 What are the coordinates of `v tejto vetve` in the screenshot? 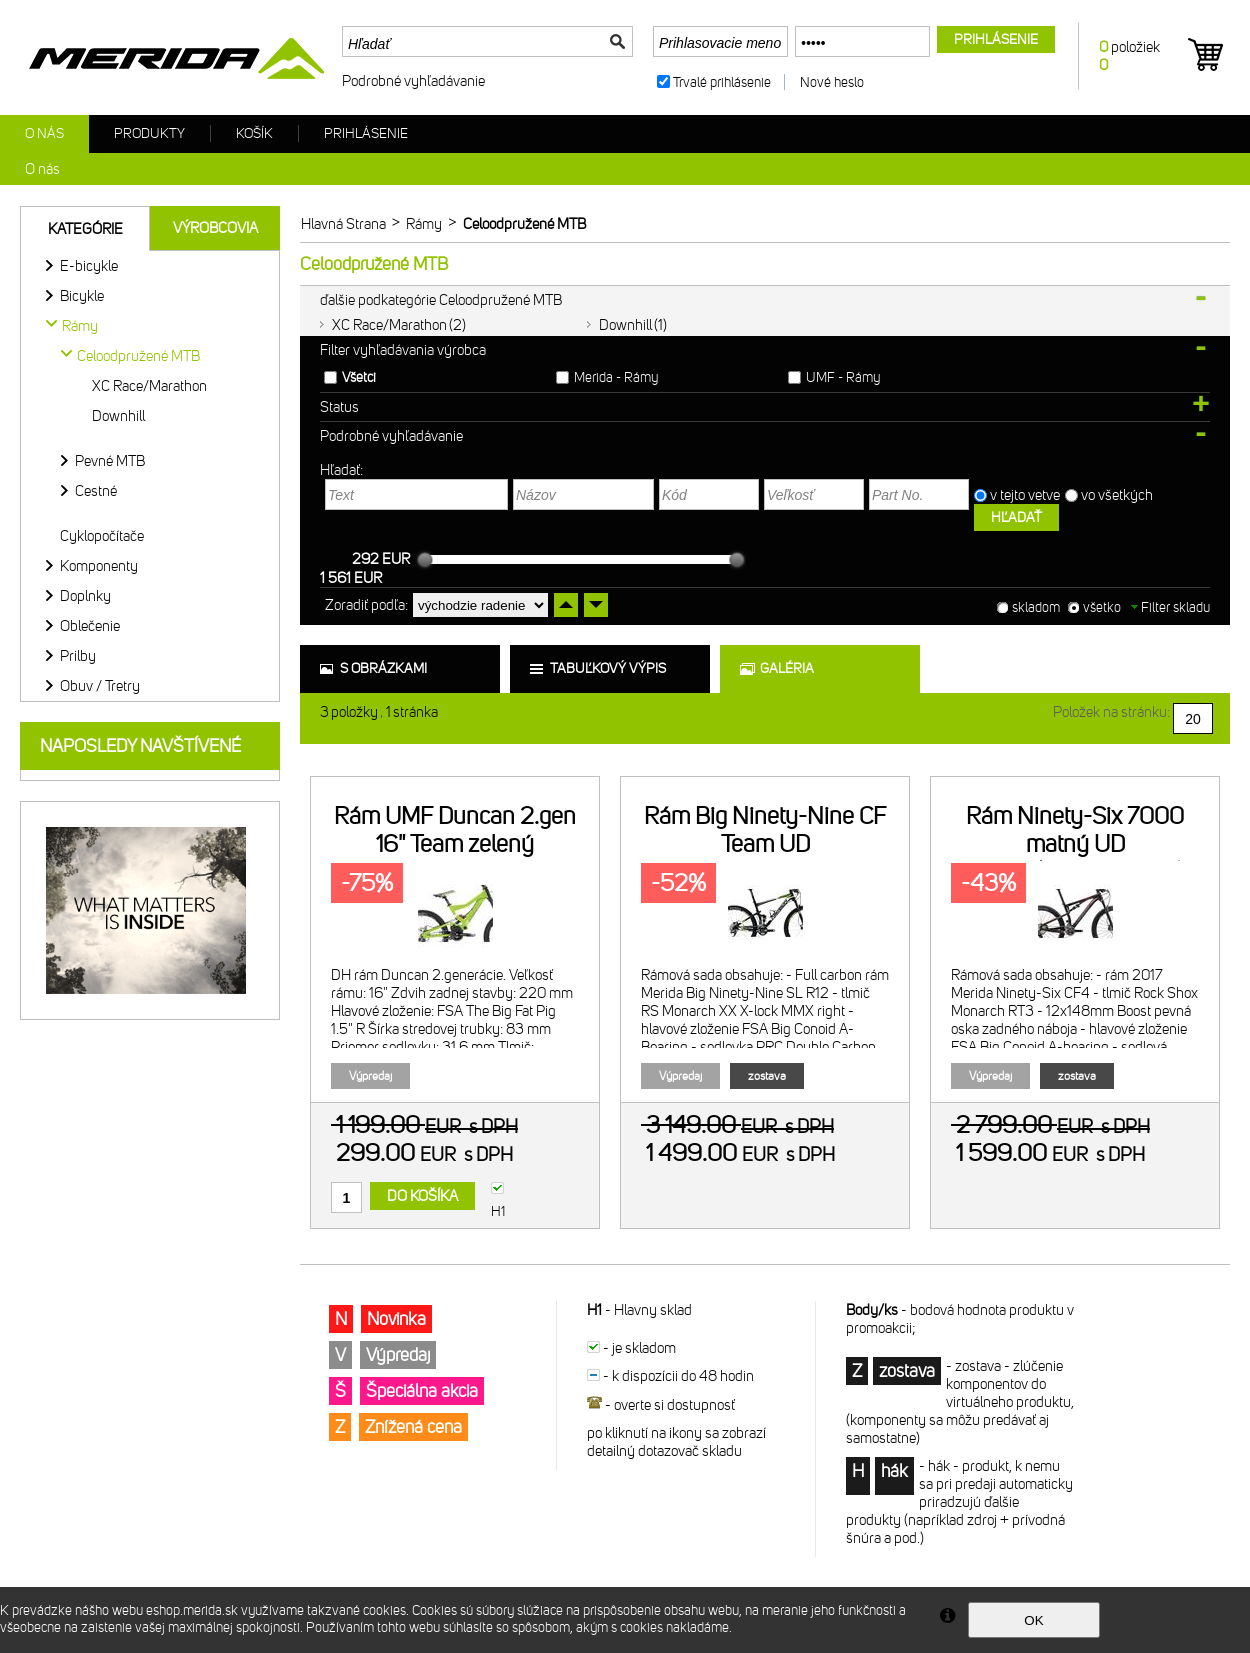 It's located at (1025, 495).